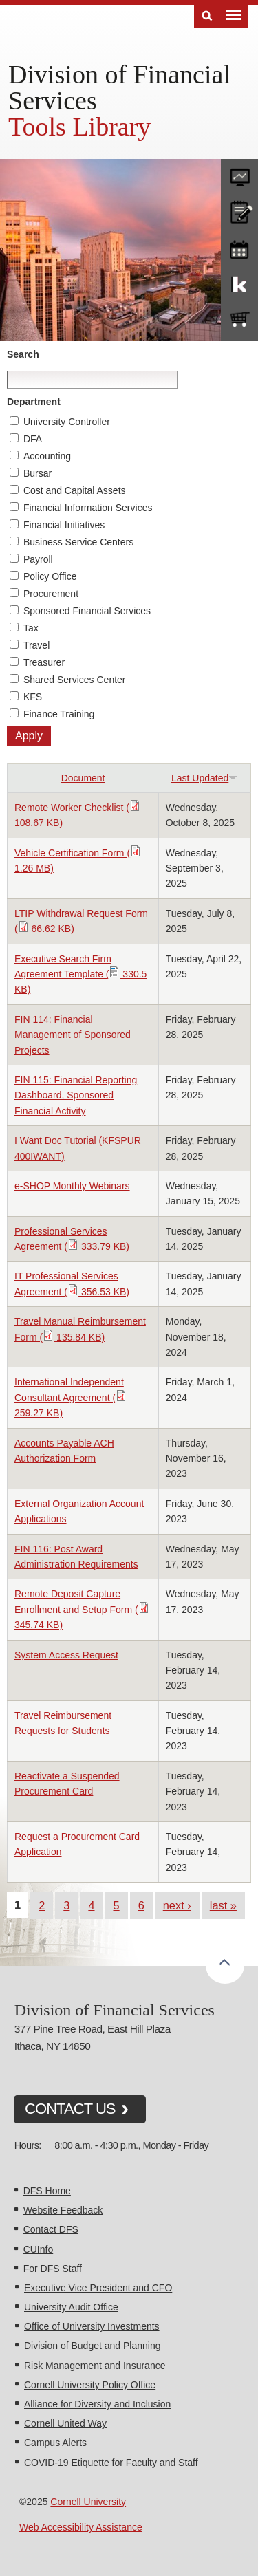  What do you see at coordinates (207, 16) in the screenshot?
I see `Search [Toggle the Search form]` at bounding box center [207, 16].